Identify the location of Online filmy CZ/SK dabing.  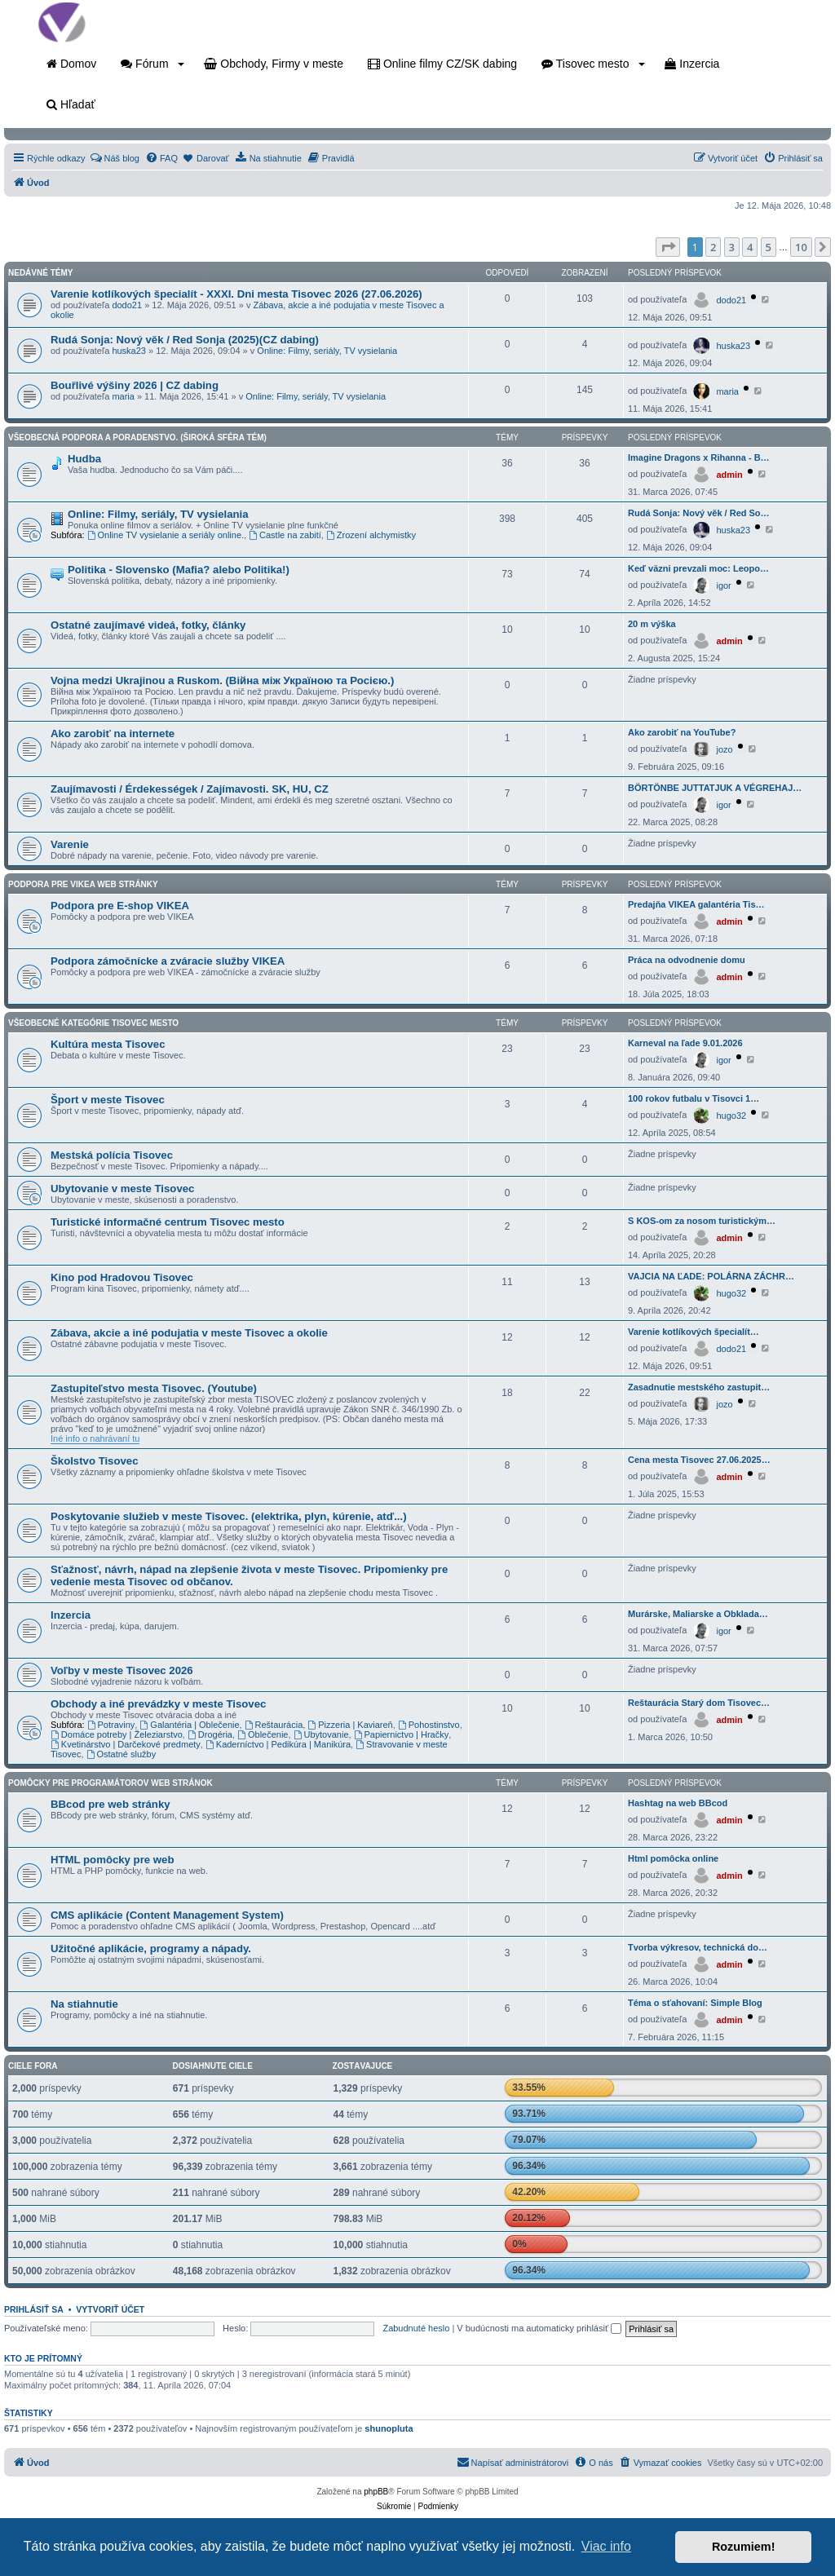
(442, 63).